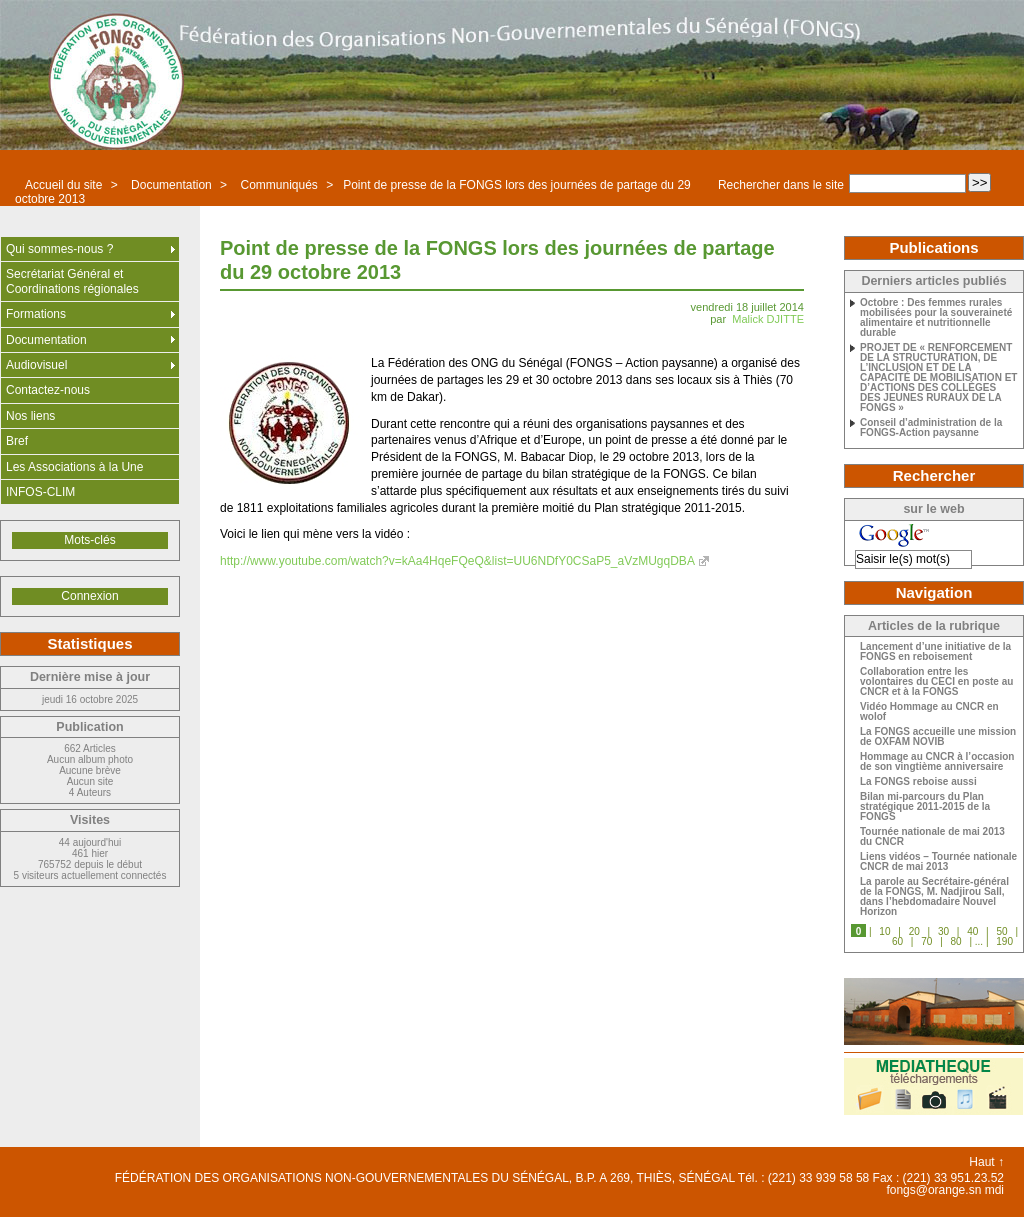  What do you see at coordinates (89, 540) in the screenshot?
I see `Mots-clés` at bounding box center [89, 540].